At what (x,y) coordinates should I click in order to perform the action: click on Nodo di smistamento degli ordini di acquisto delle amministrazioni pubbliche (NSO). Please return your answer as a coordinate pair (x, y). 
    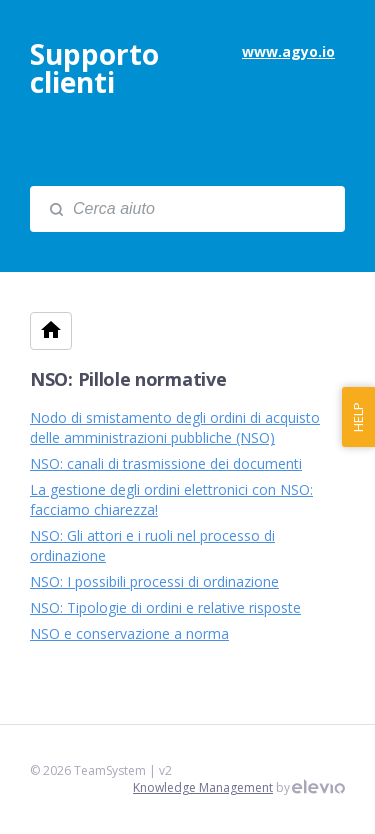
    Looking at the image, I should click on (175, 427).